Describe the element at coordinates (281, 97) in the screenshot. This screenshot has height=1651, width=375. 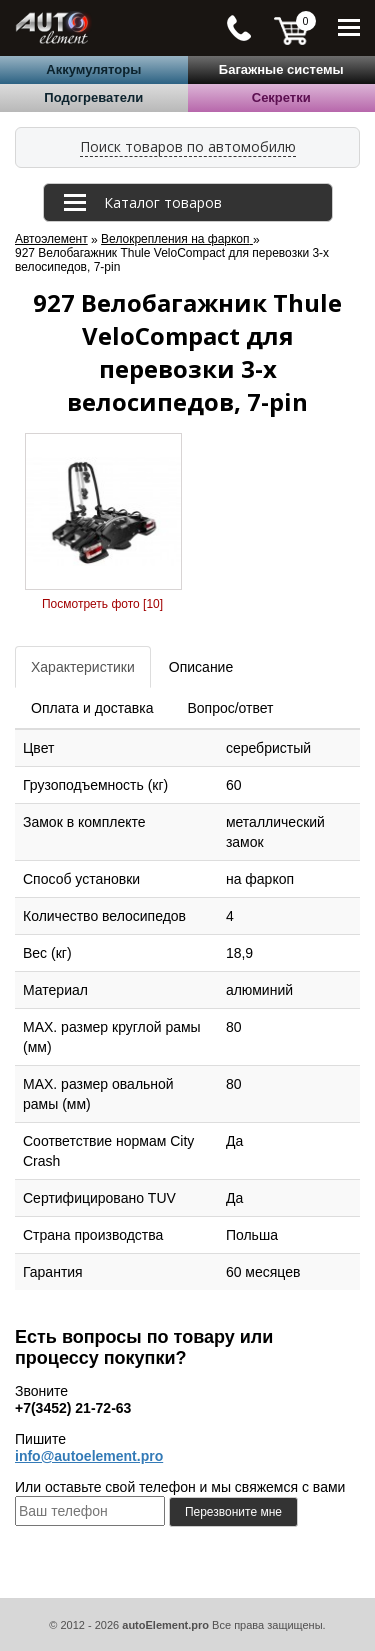
I see `Секретки` at that location.